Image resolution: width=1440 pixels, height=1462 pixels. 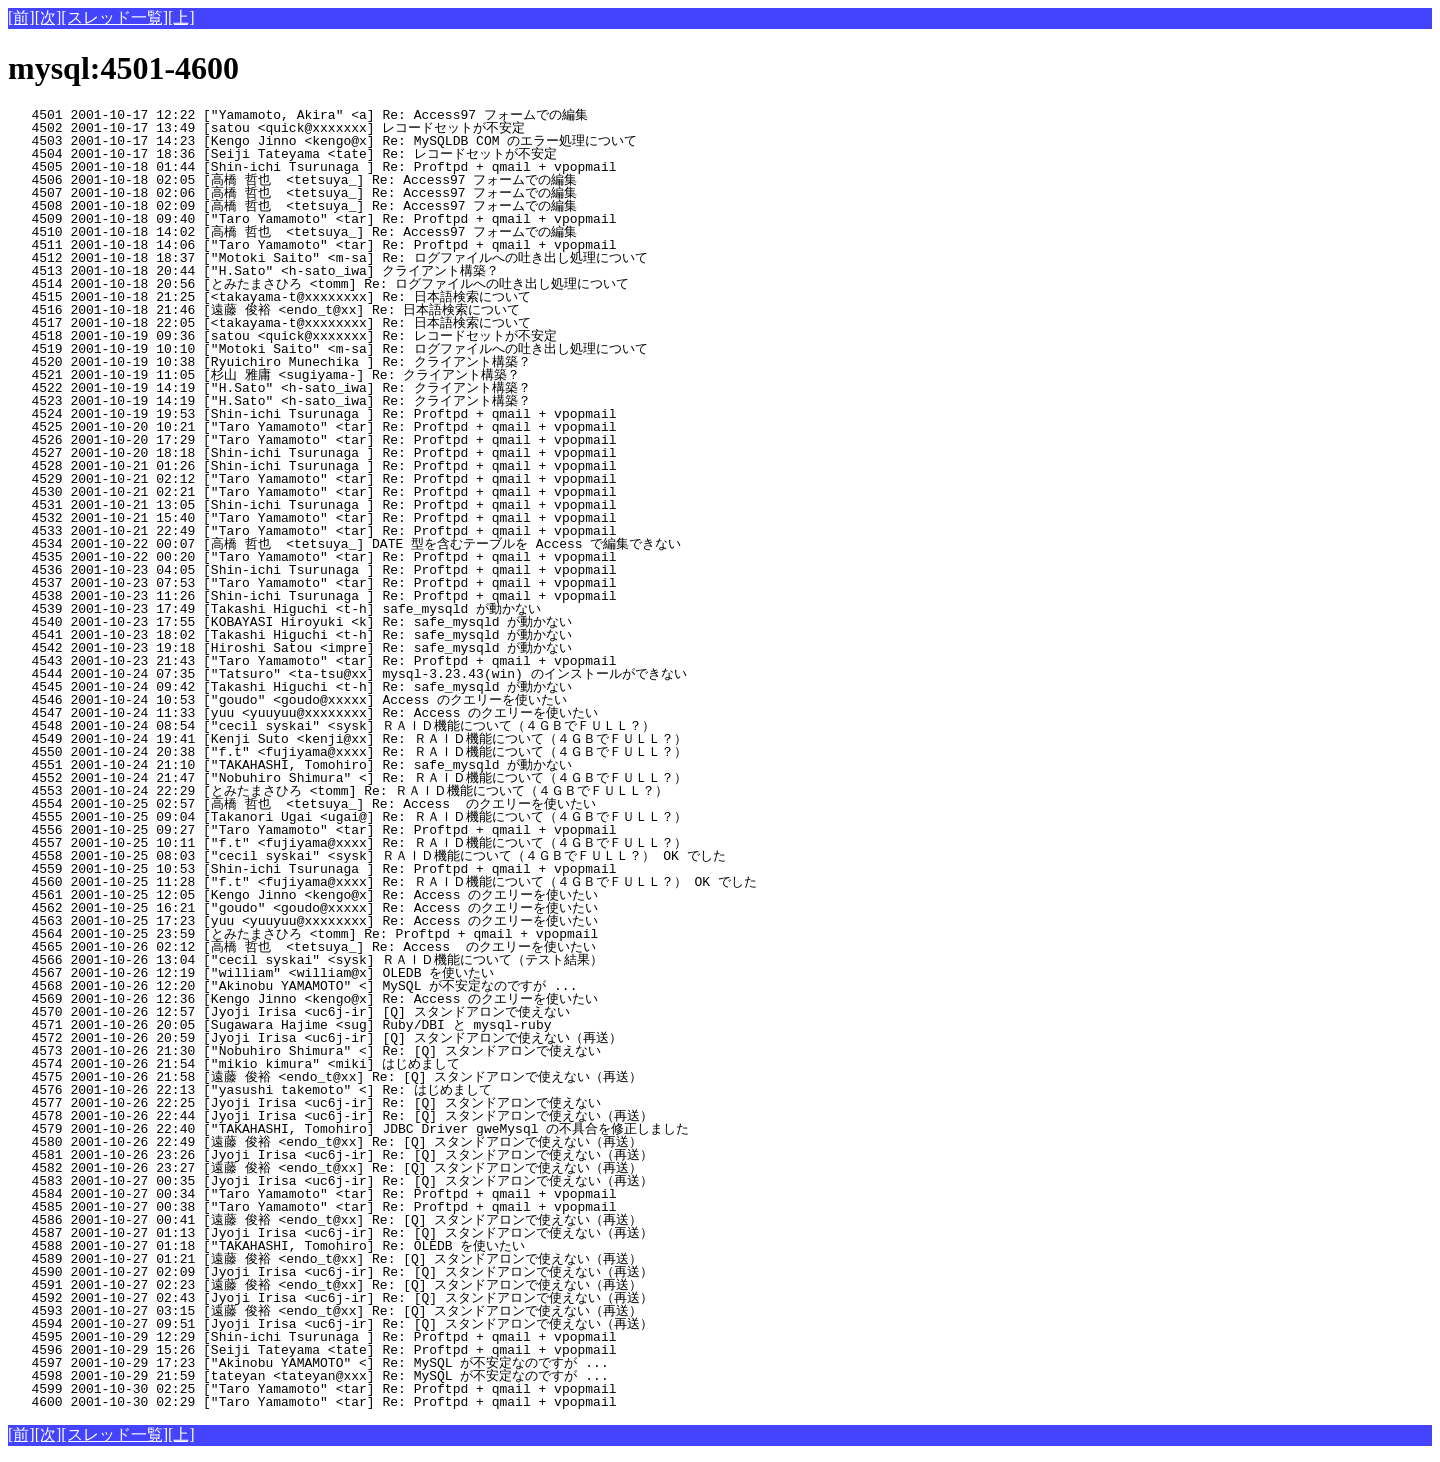 I want to click on 4502 2001-10-17 13:49 [satou <quick@xxxxxxx] レコードセットが不安定, so click(x=337, y=128).